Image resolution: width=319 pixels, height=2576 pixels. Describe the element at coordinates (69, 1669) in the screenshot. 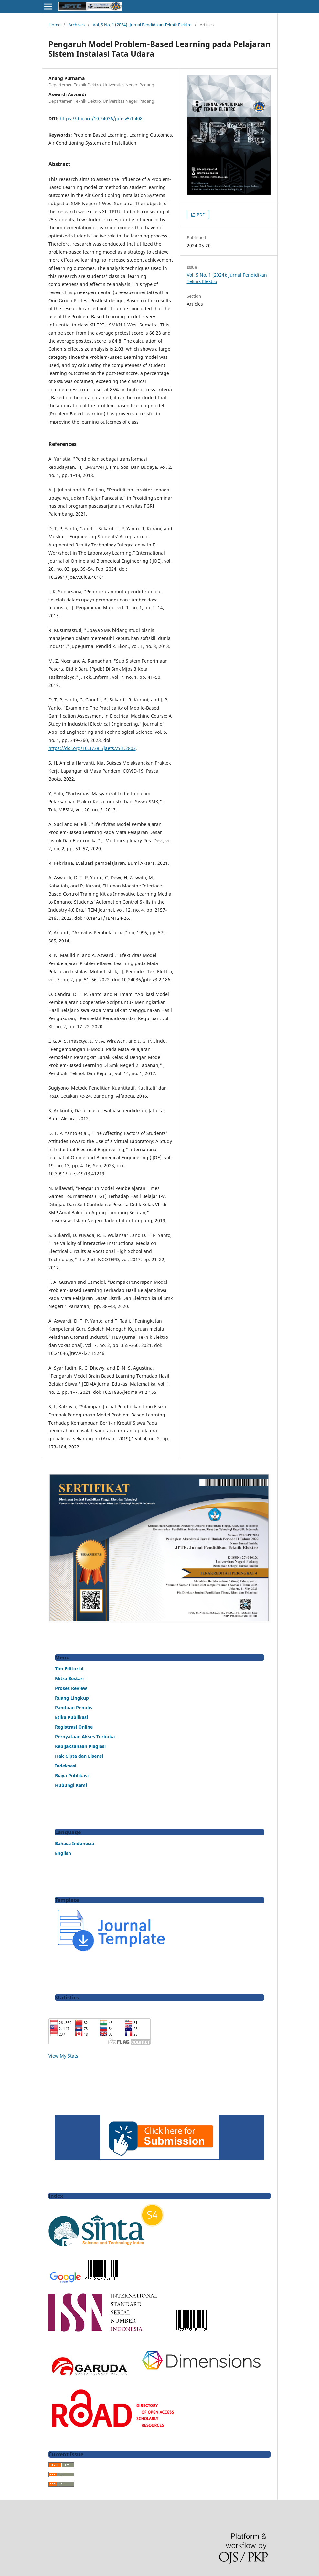

I see `Tim Editorial` at that location.